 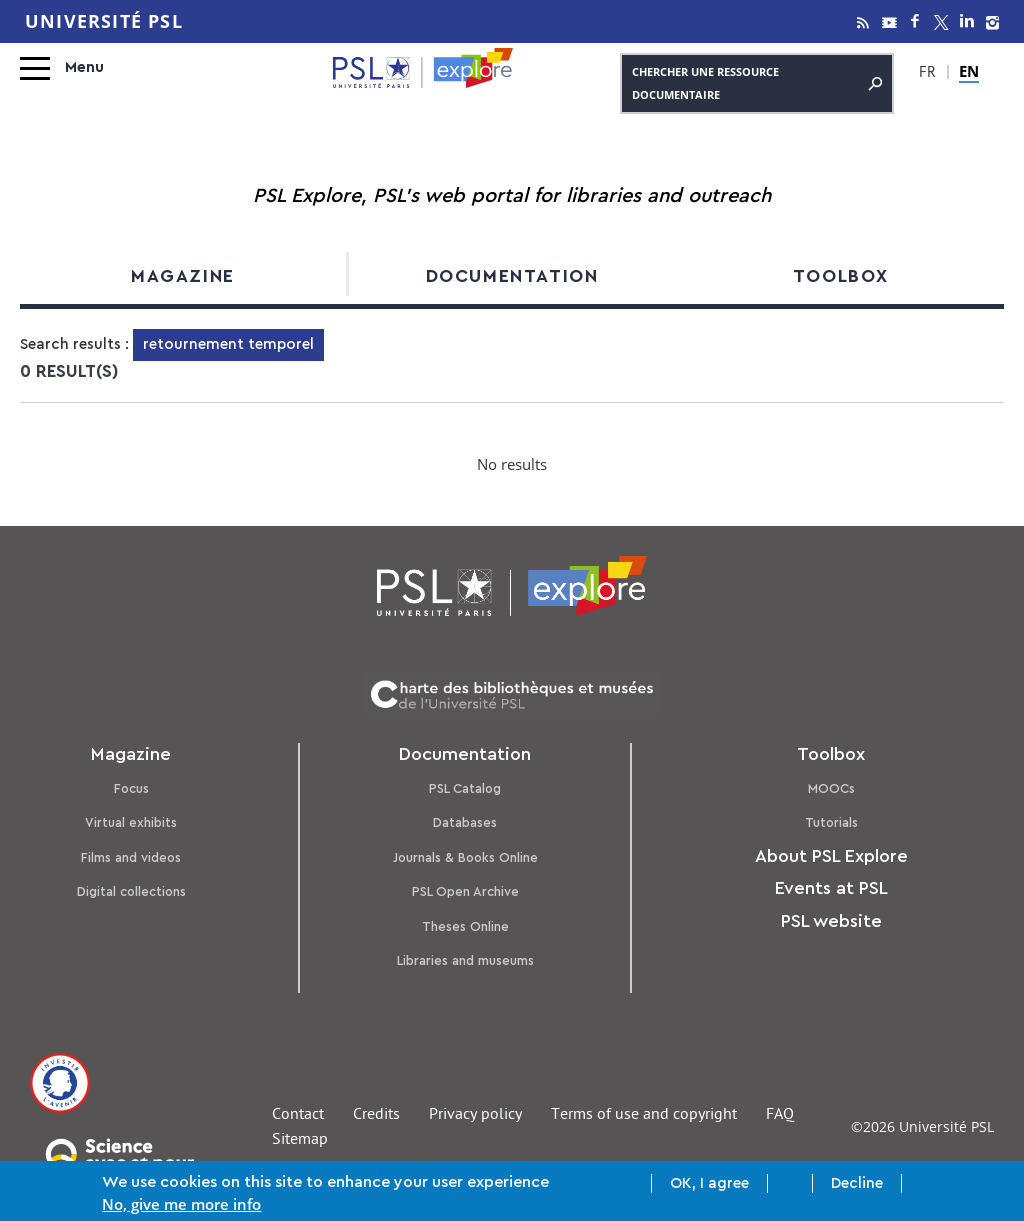 What do you see at coordinates (831, 788) in the screenshot?
I see `MOOCs` at bounding box center [831, 788].